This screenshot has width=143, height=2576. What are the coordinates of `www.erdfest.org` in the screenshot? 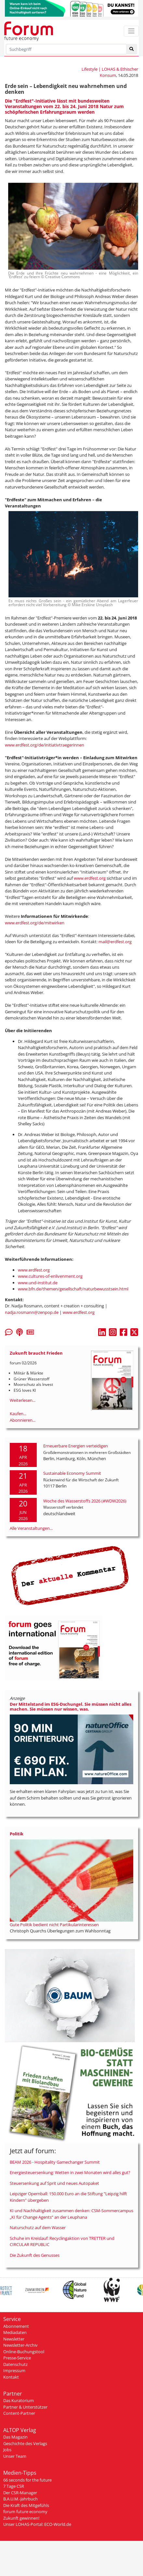 It's located at (90, 878).